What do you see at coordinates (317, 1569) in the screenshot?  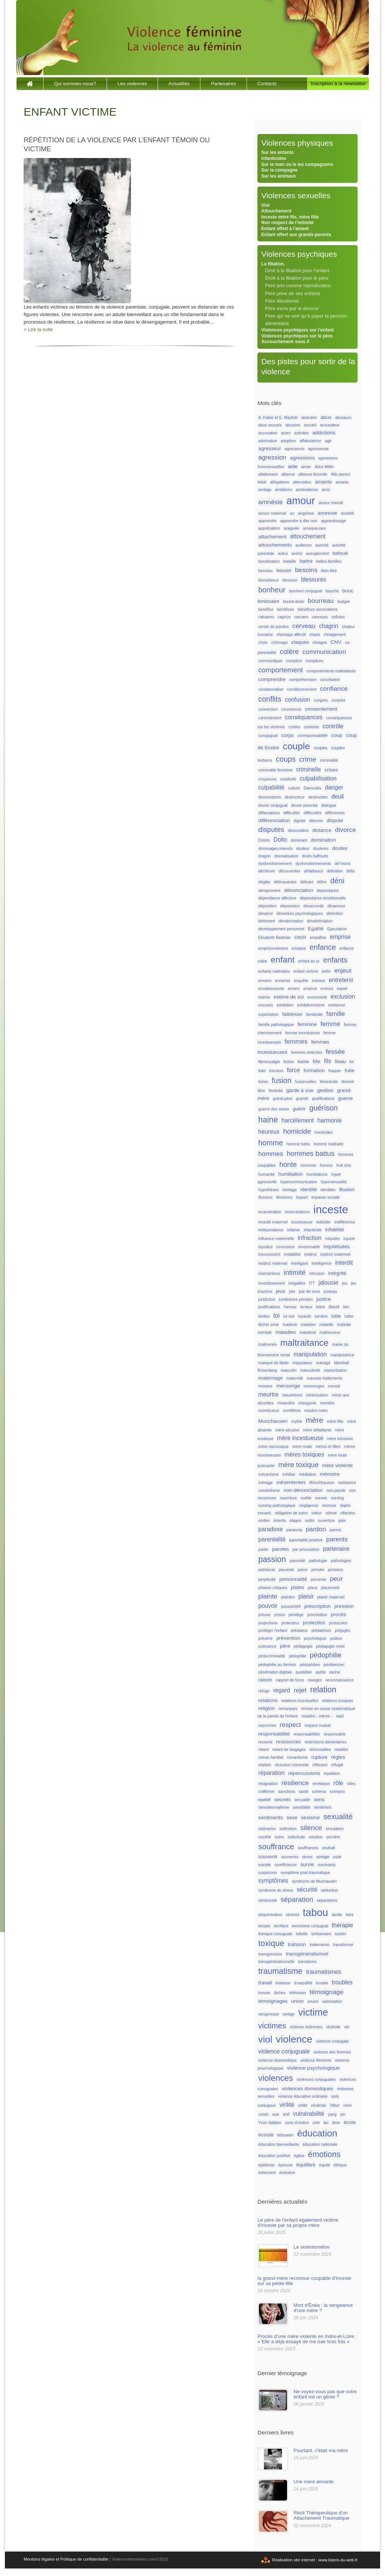 I see `pensée [pensée (1 élément)]` at bounding box center [317, 1569].